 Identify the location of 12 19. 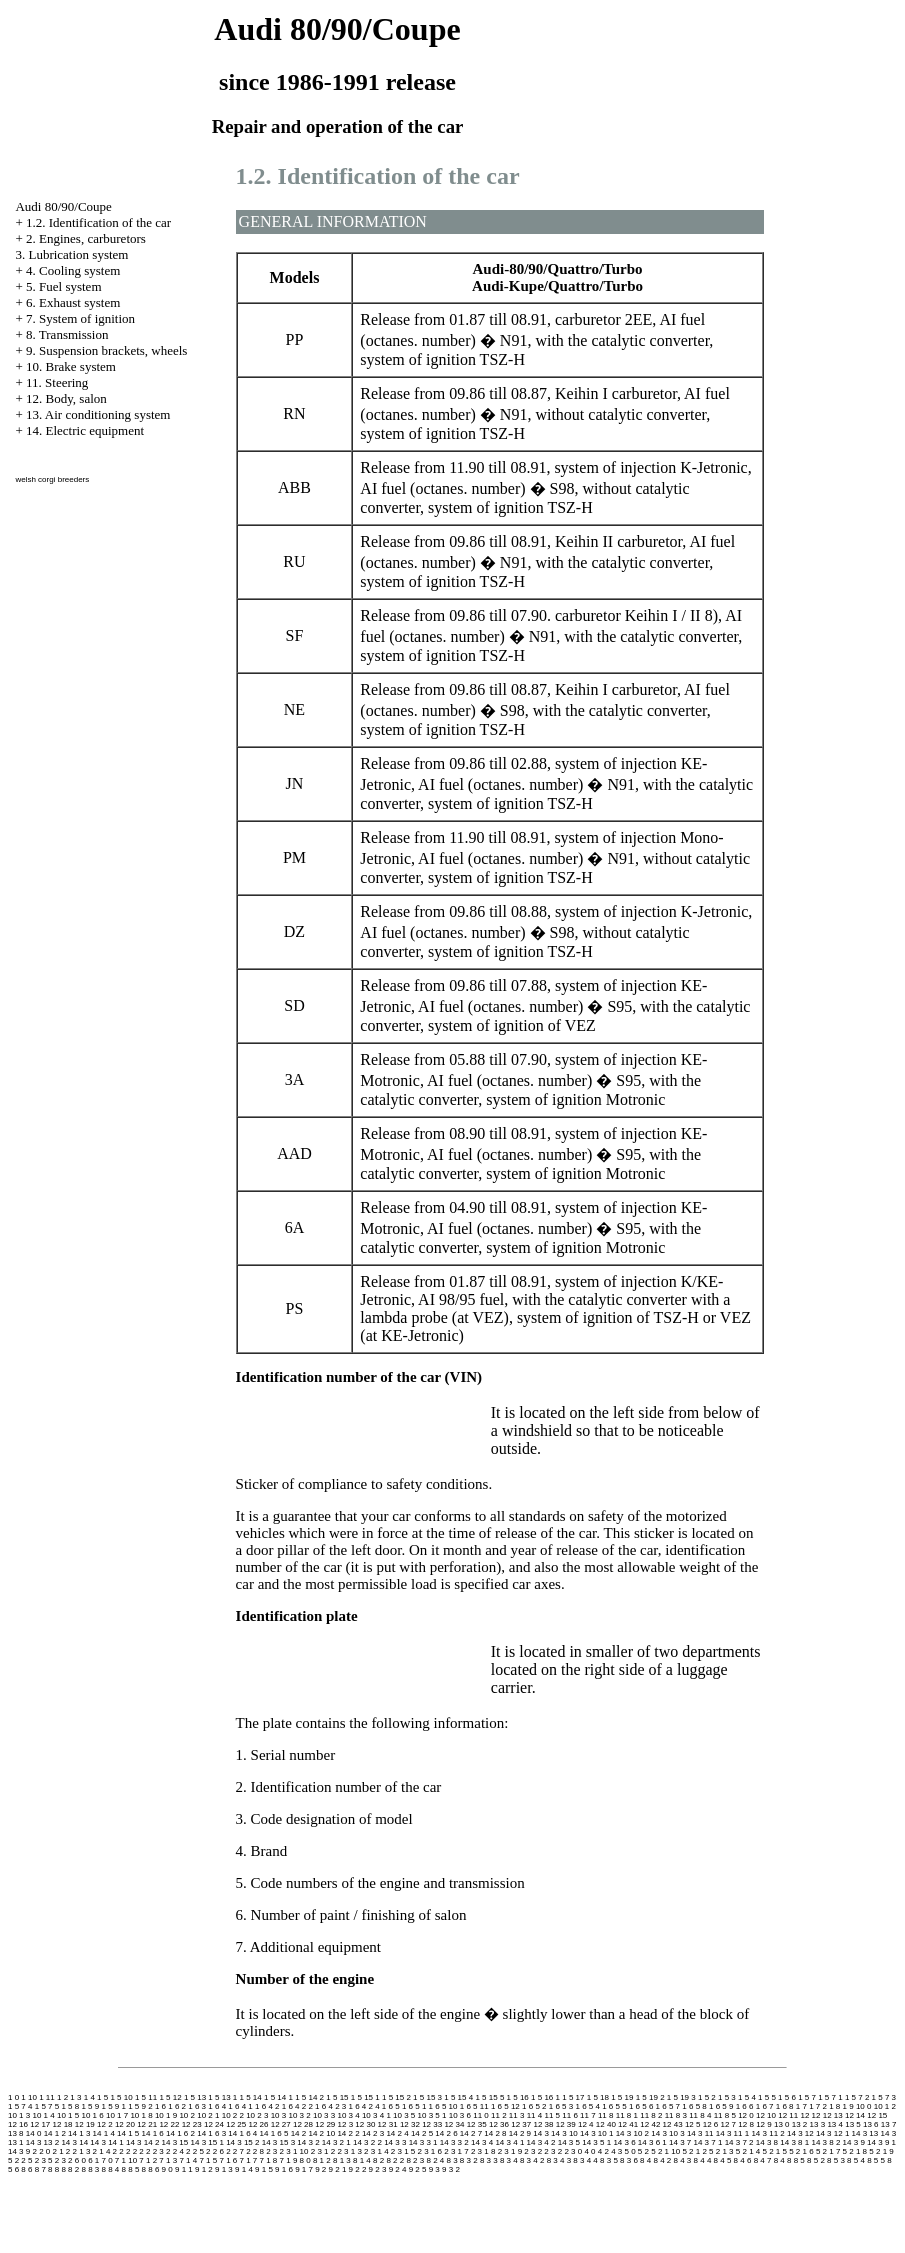
(85, 2124).